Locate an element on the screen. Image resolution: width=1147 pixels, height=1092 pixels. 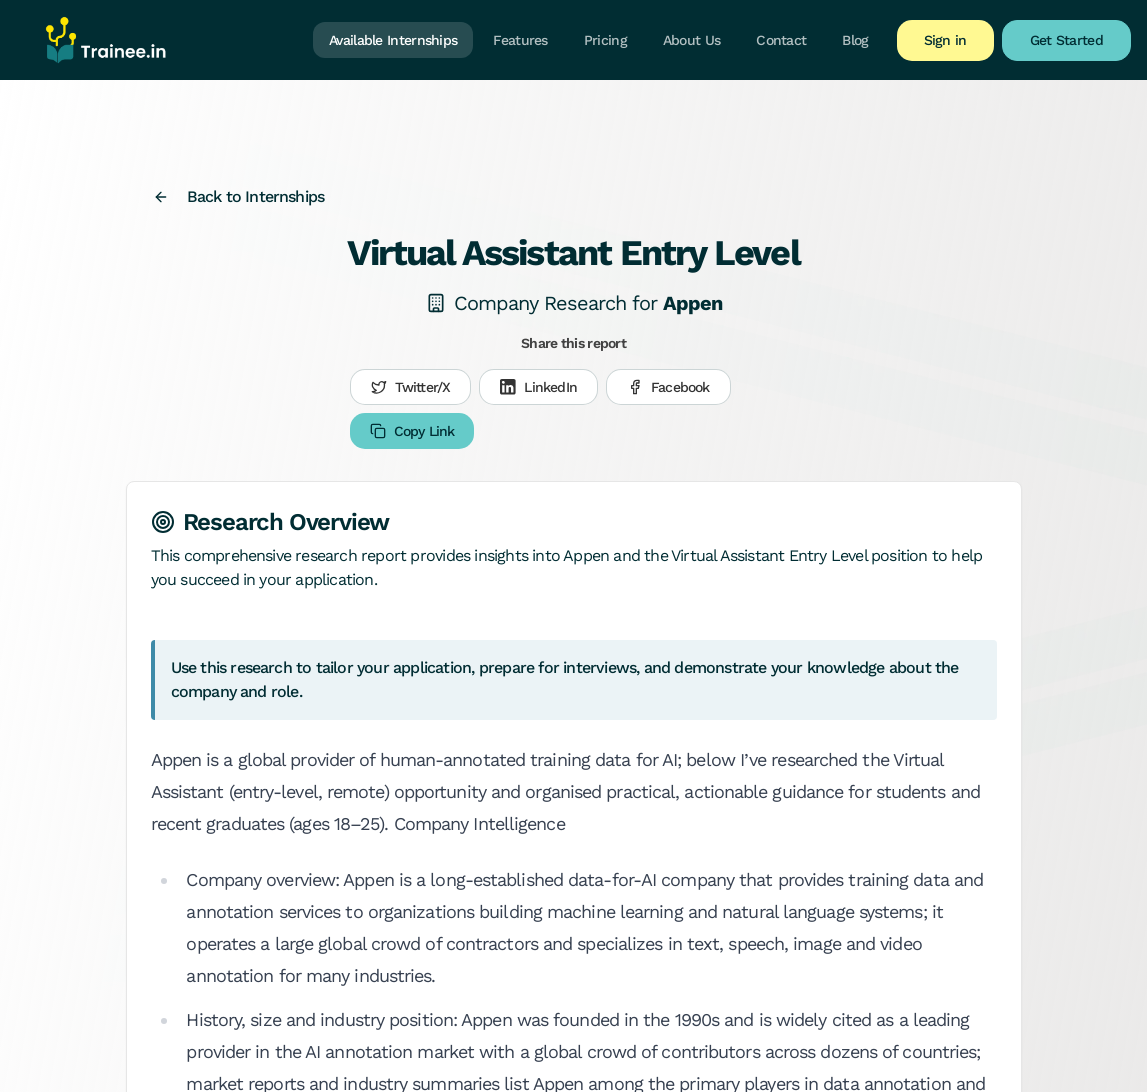
Blog is located at coordinates (855, 40).